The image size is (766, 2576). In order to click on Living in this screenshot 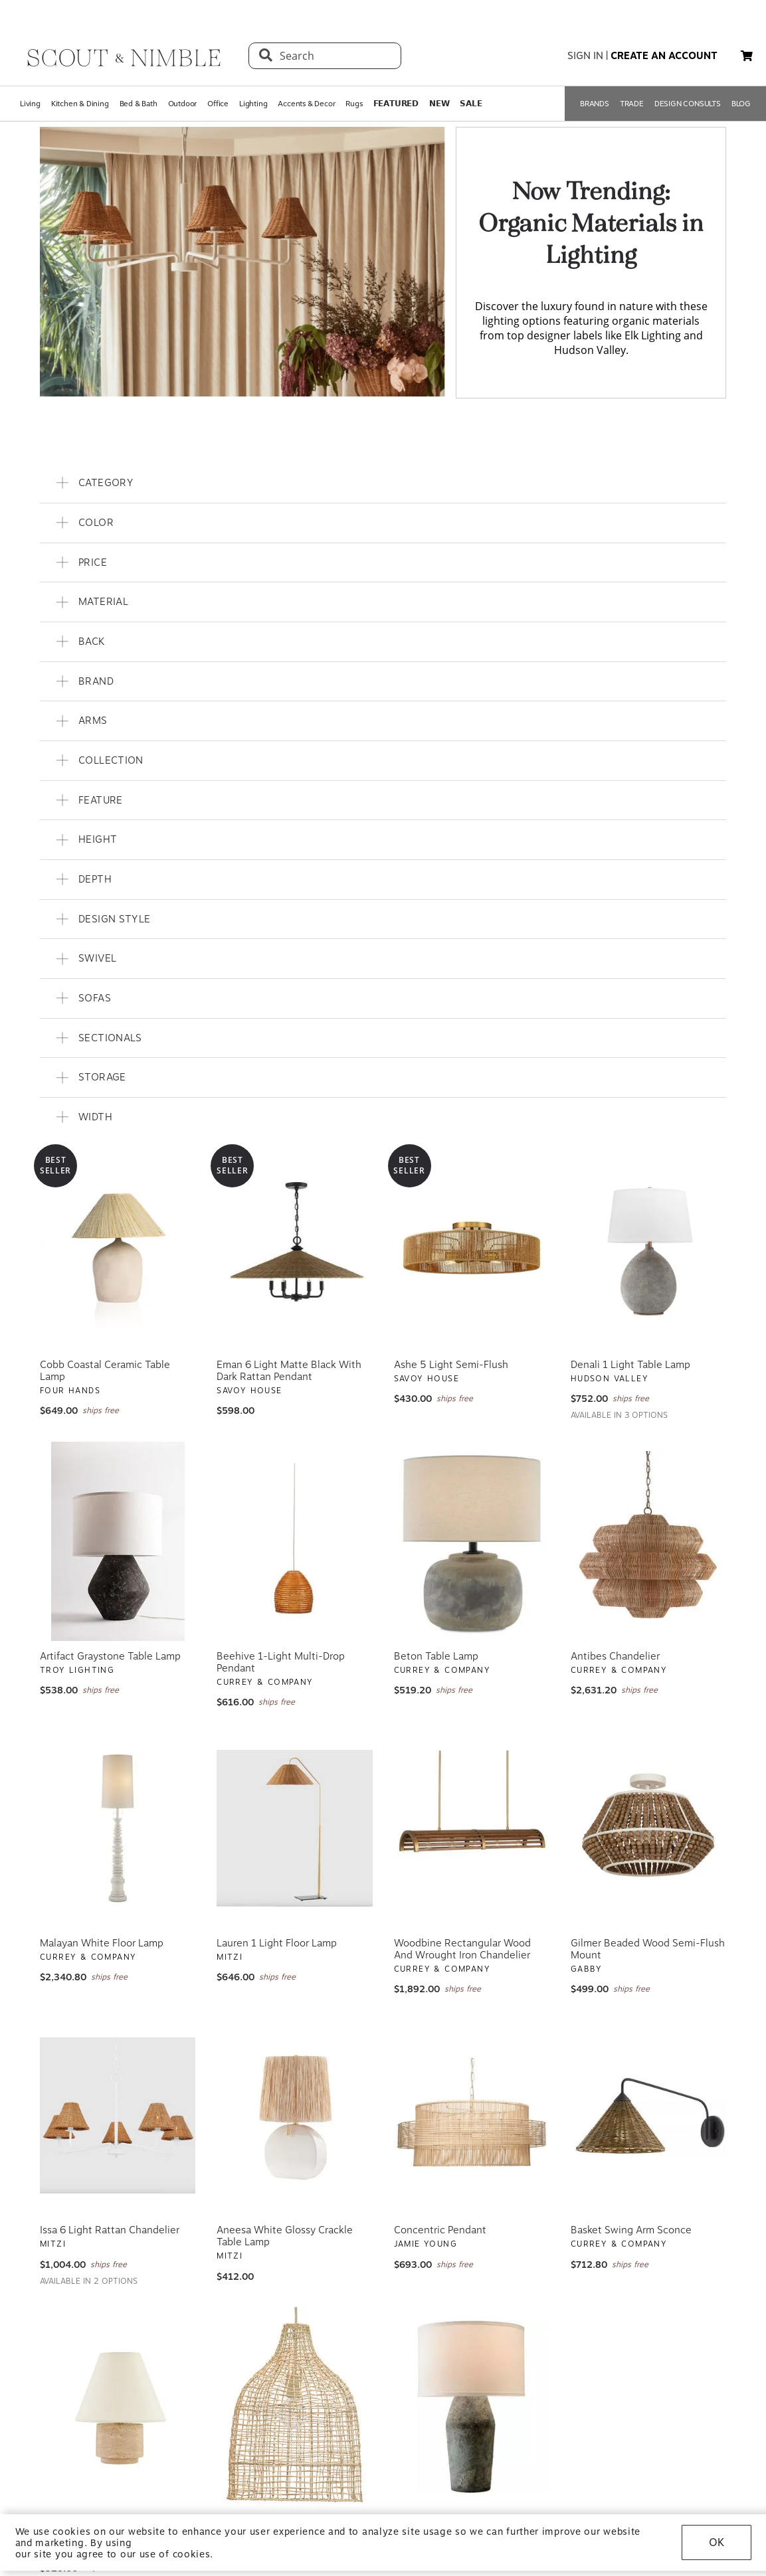, I will do `click(30, 103)`.